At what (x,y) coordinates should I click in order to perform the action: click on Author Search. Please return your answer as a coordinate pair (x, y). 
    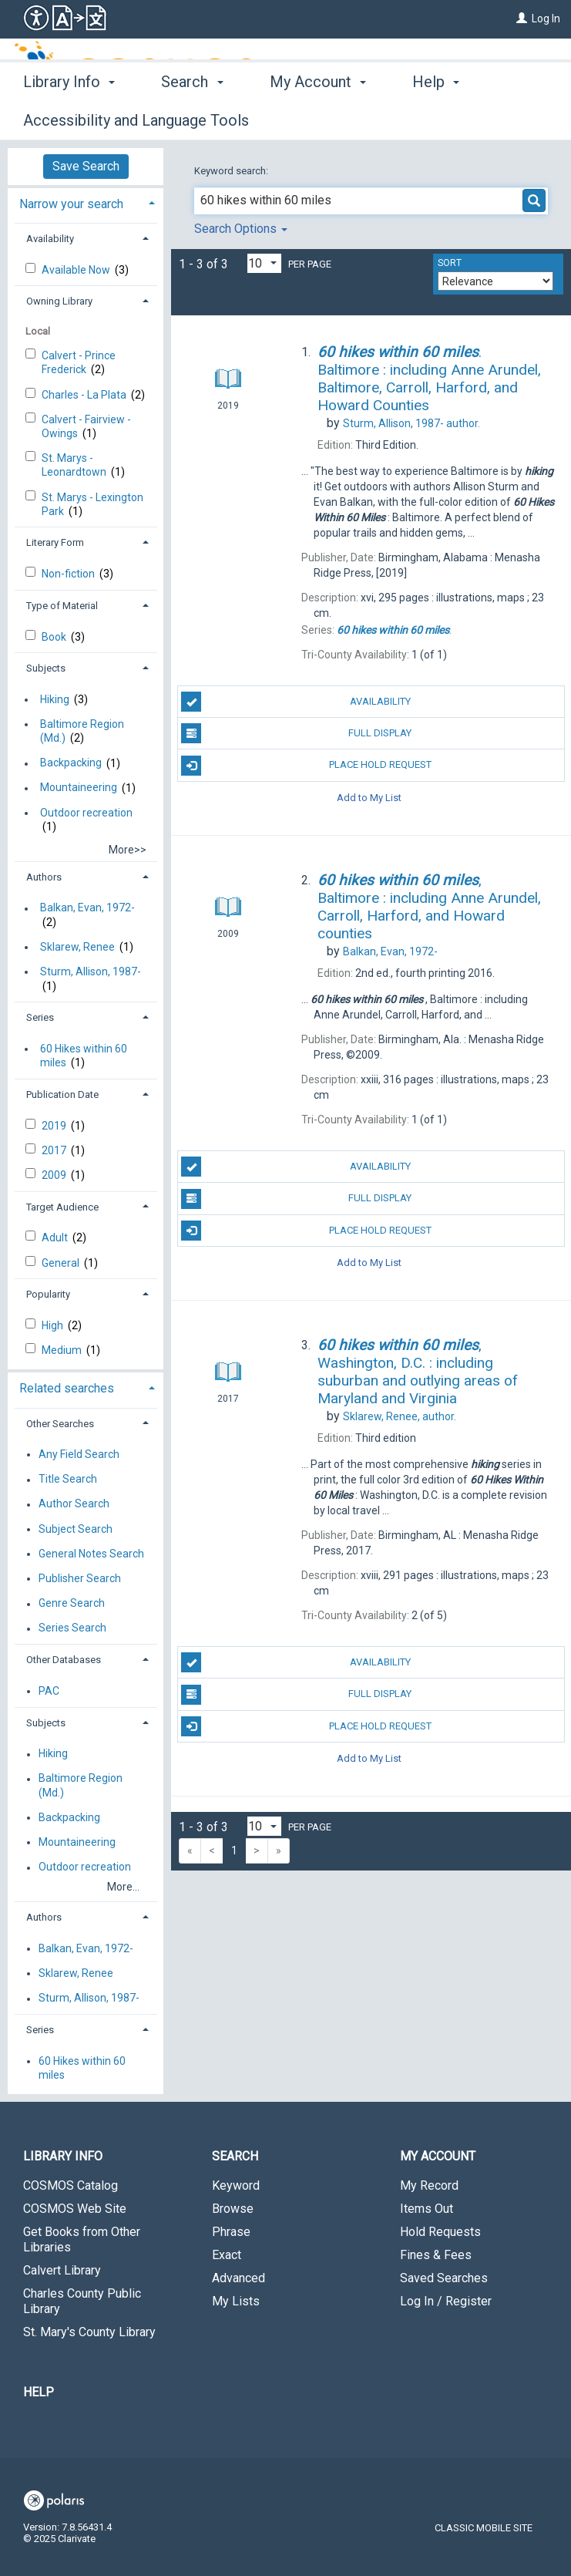
    Looking at the image, I should click on (74, 1504).